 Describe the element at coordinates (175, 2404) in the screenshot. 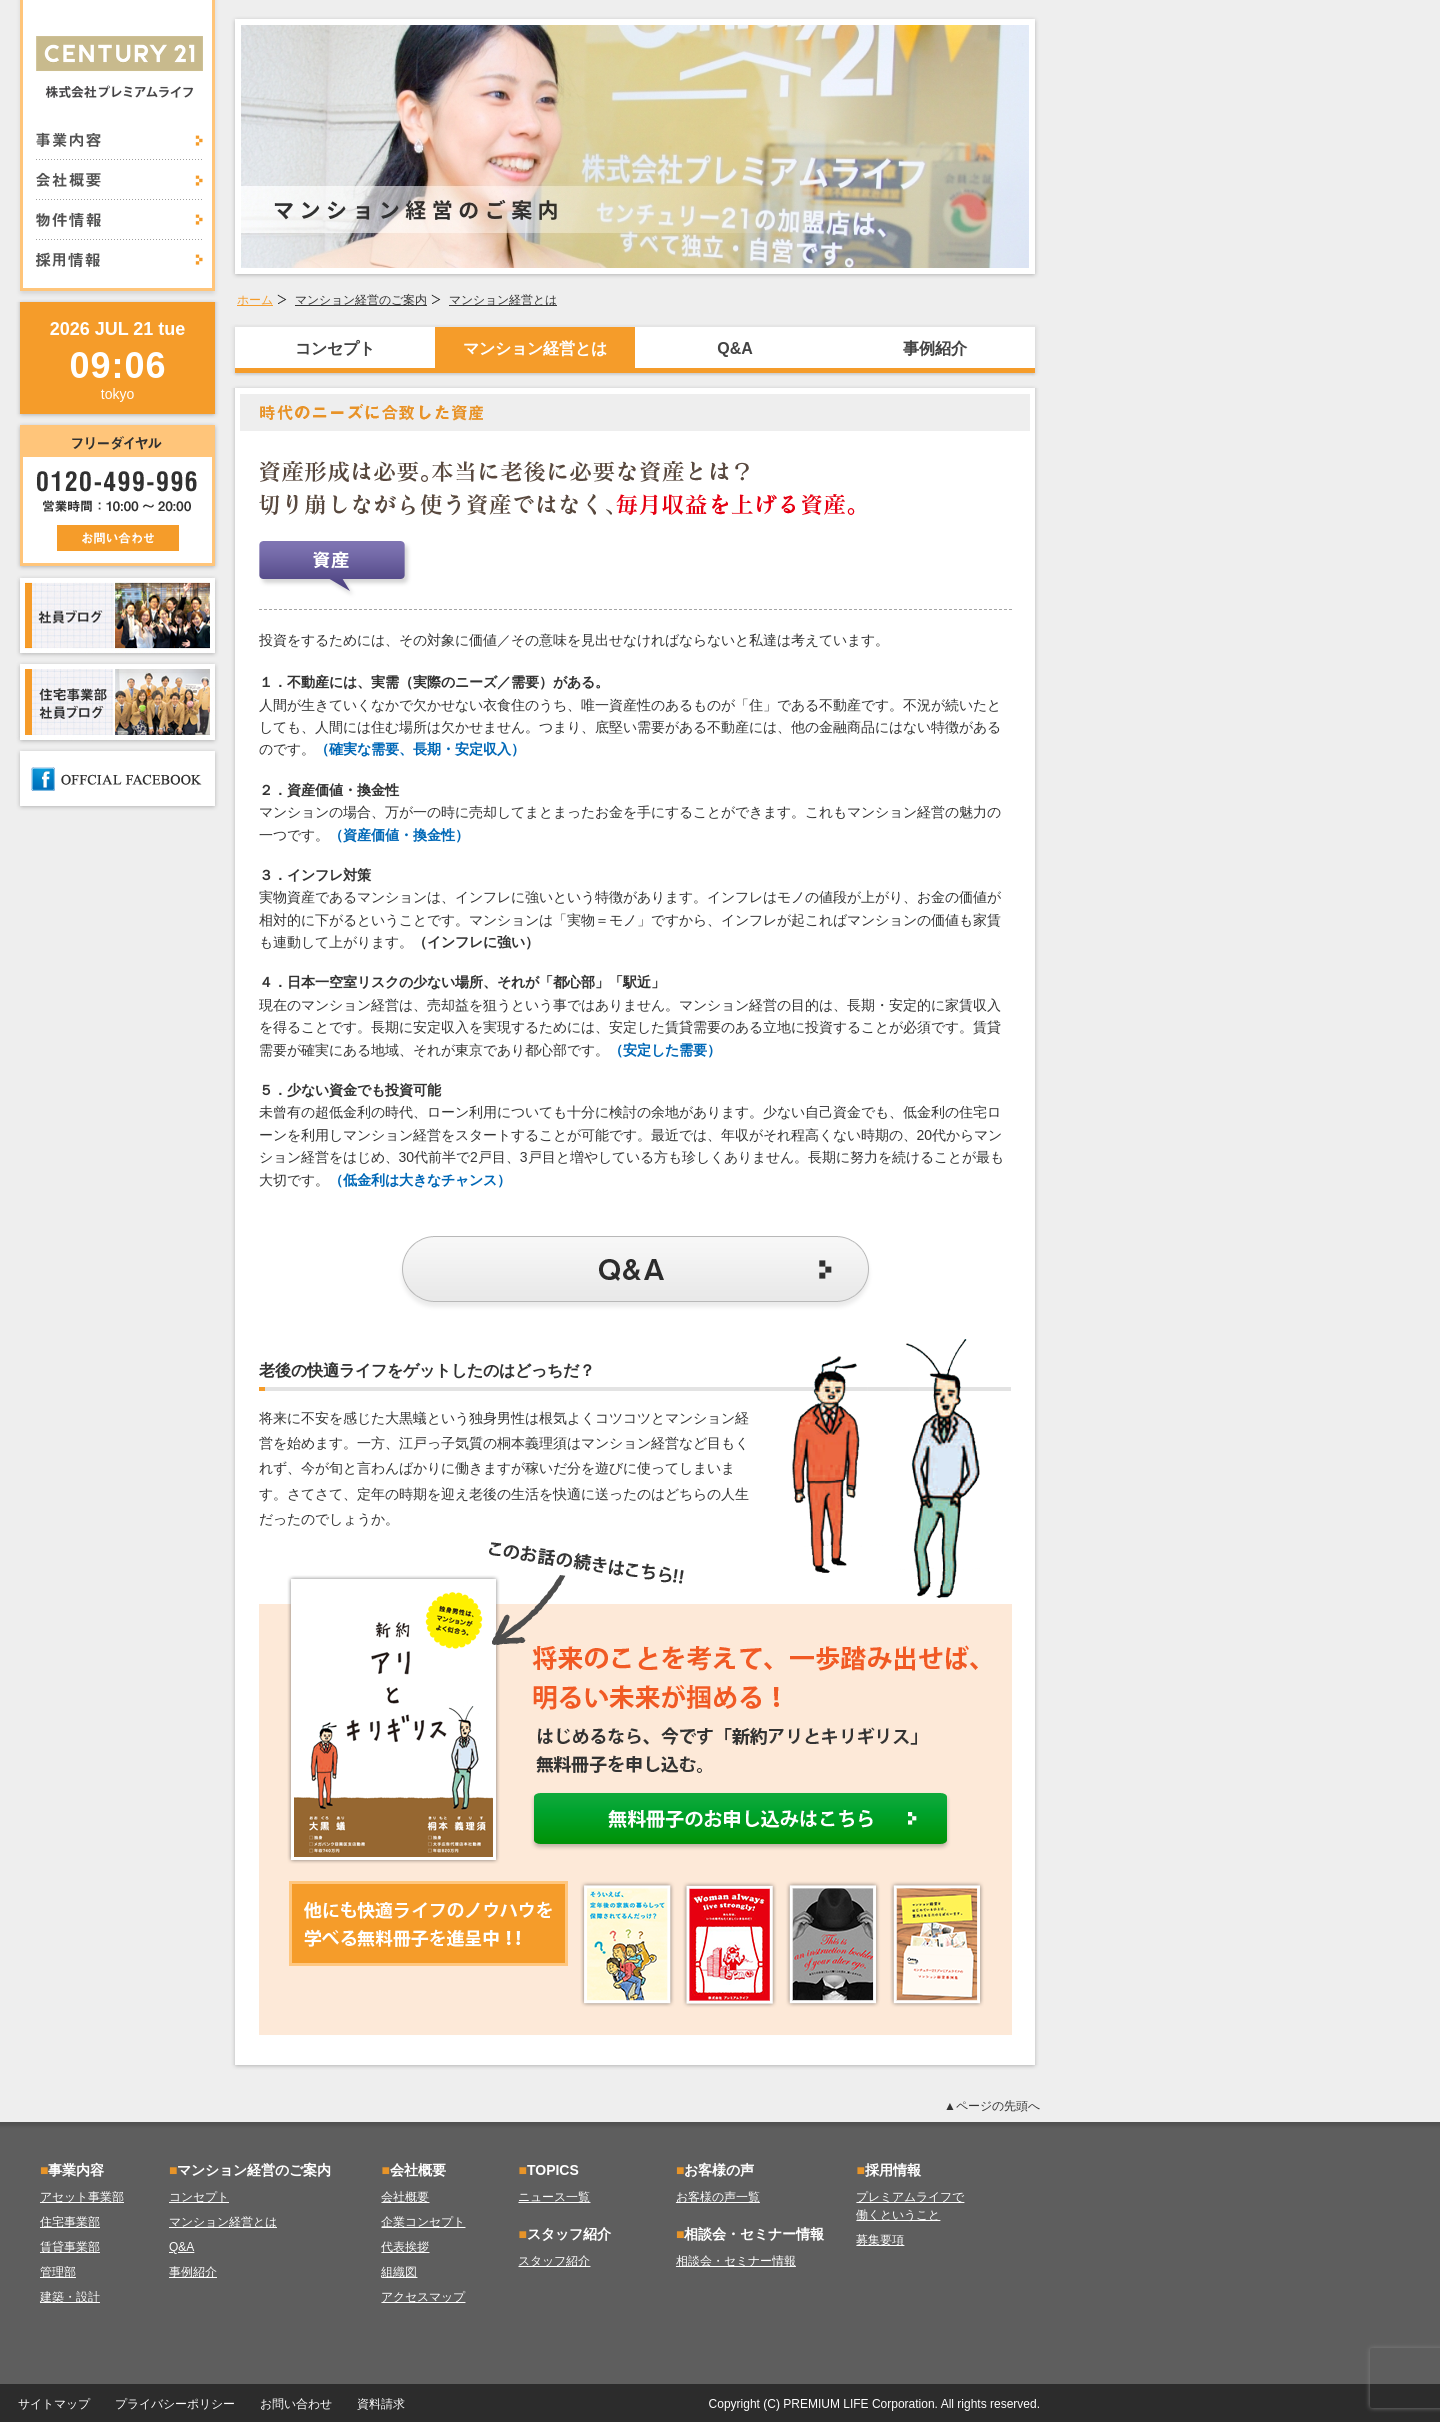

I see `プライバシーポリシー` at that location.